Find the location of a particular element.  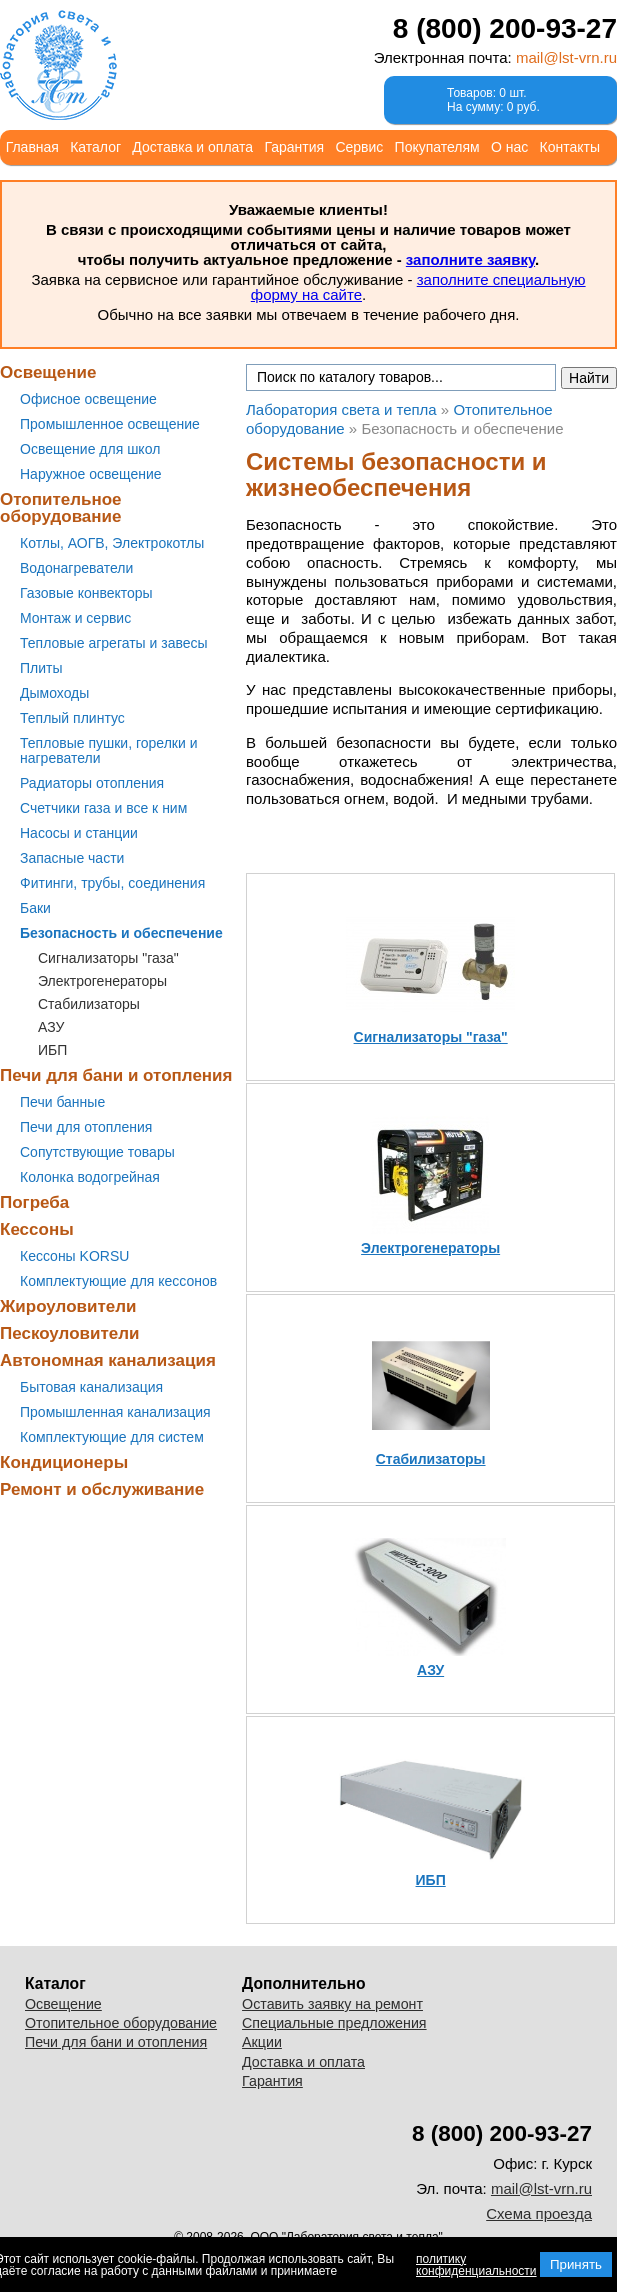

Сопутствующие товары is located at coordinates (97, 1152).